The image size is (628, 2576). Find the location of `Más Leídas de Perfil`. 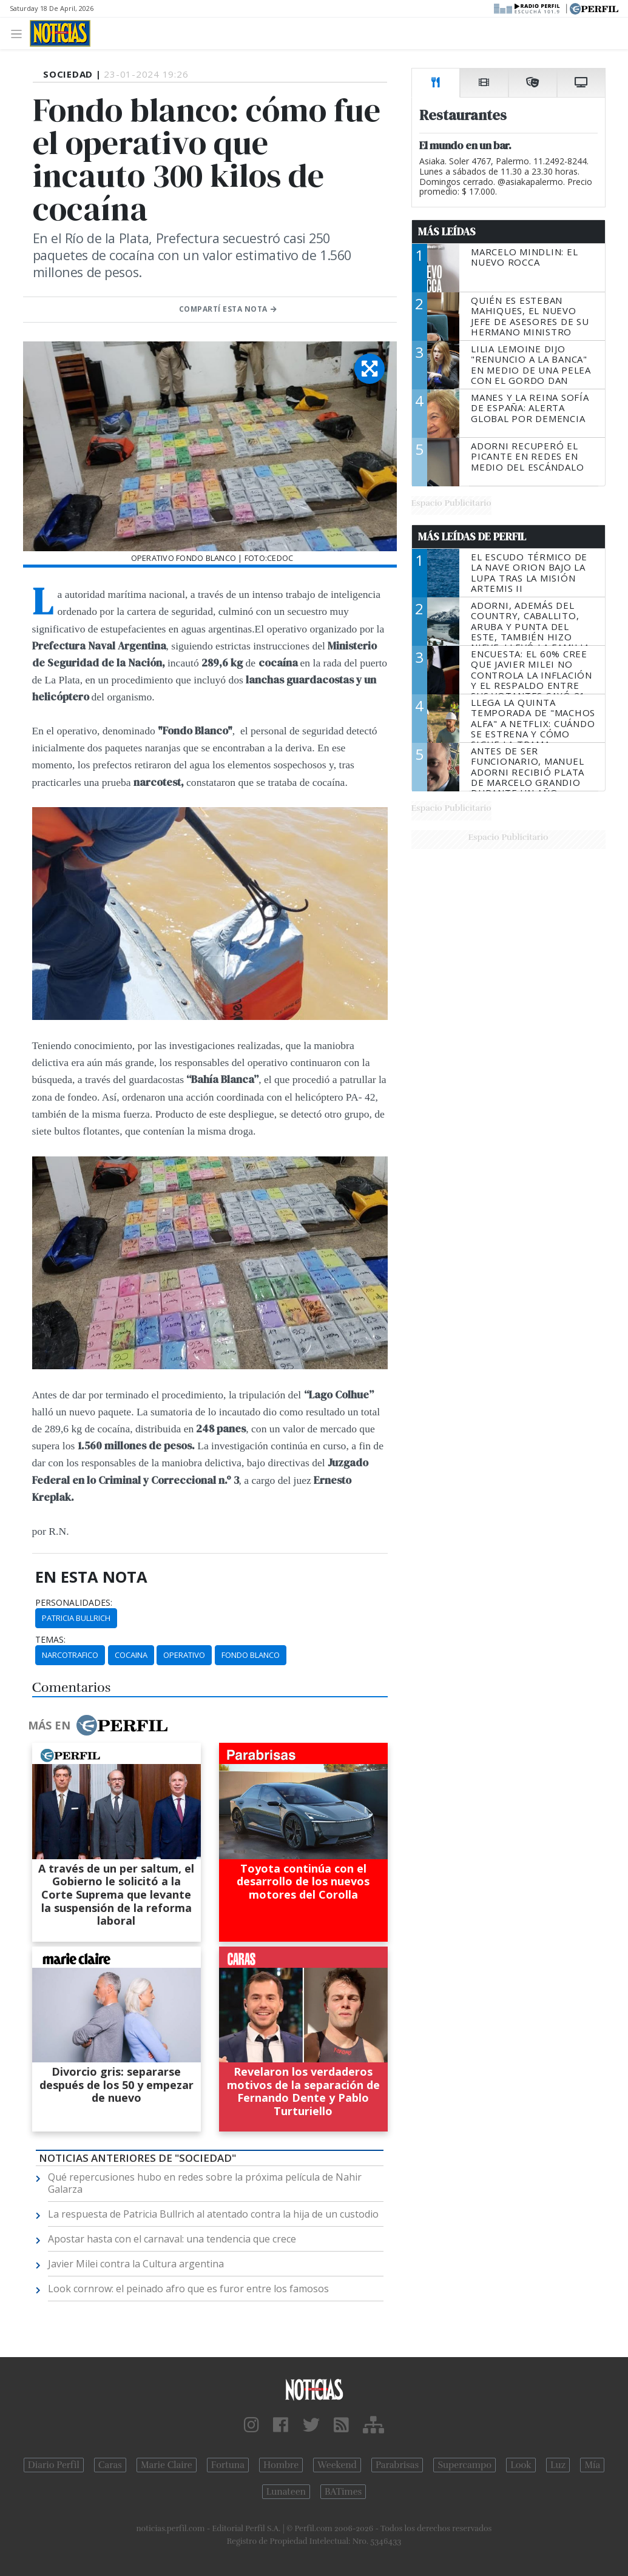

Más Leídas de Perfil is located at coordinates (472, 536).